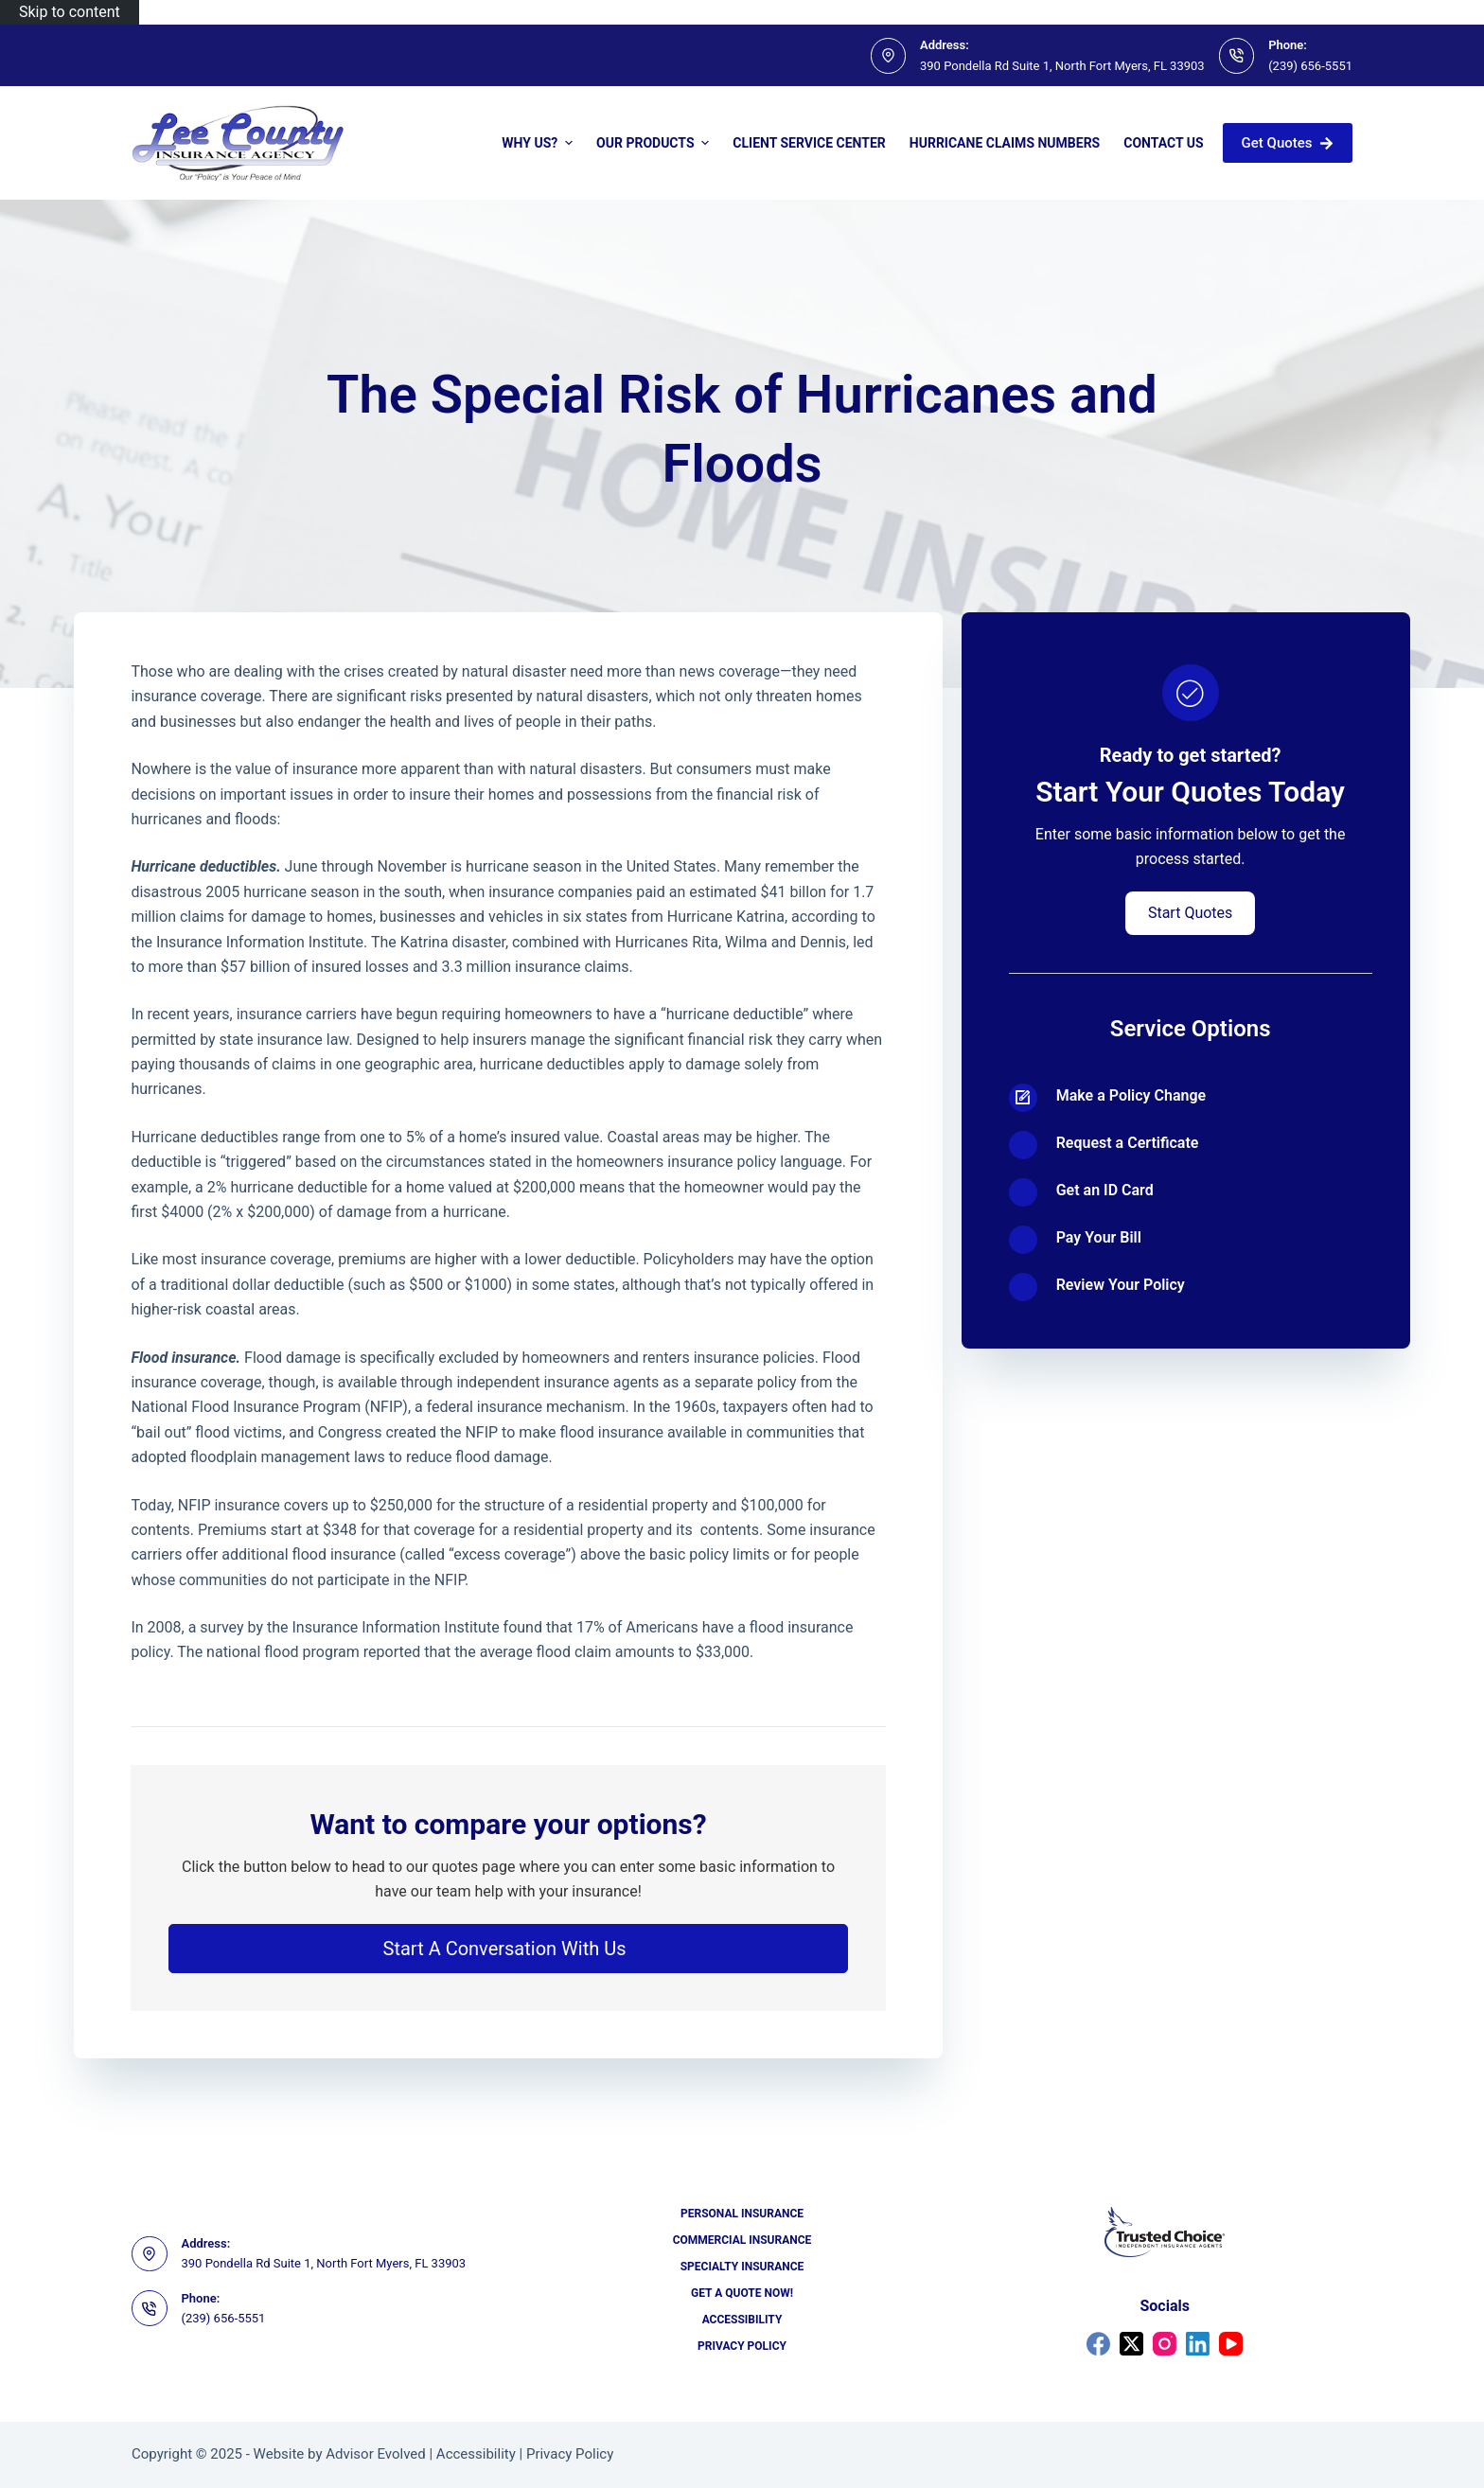 Image resolution: width=1484 pixels, height=2488 pixels. I want to click on Client Service Center, so click(809, 142).